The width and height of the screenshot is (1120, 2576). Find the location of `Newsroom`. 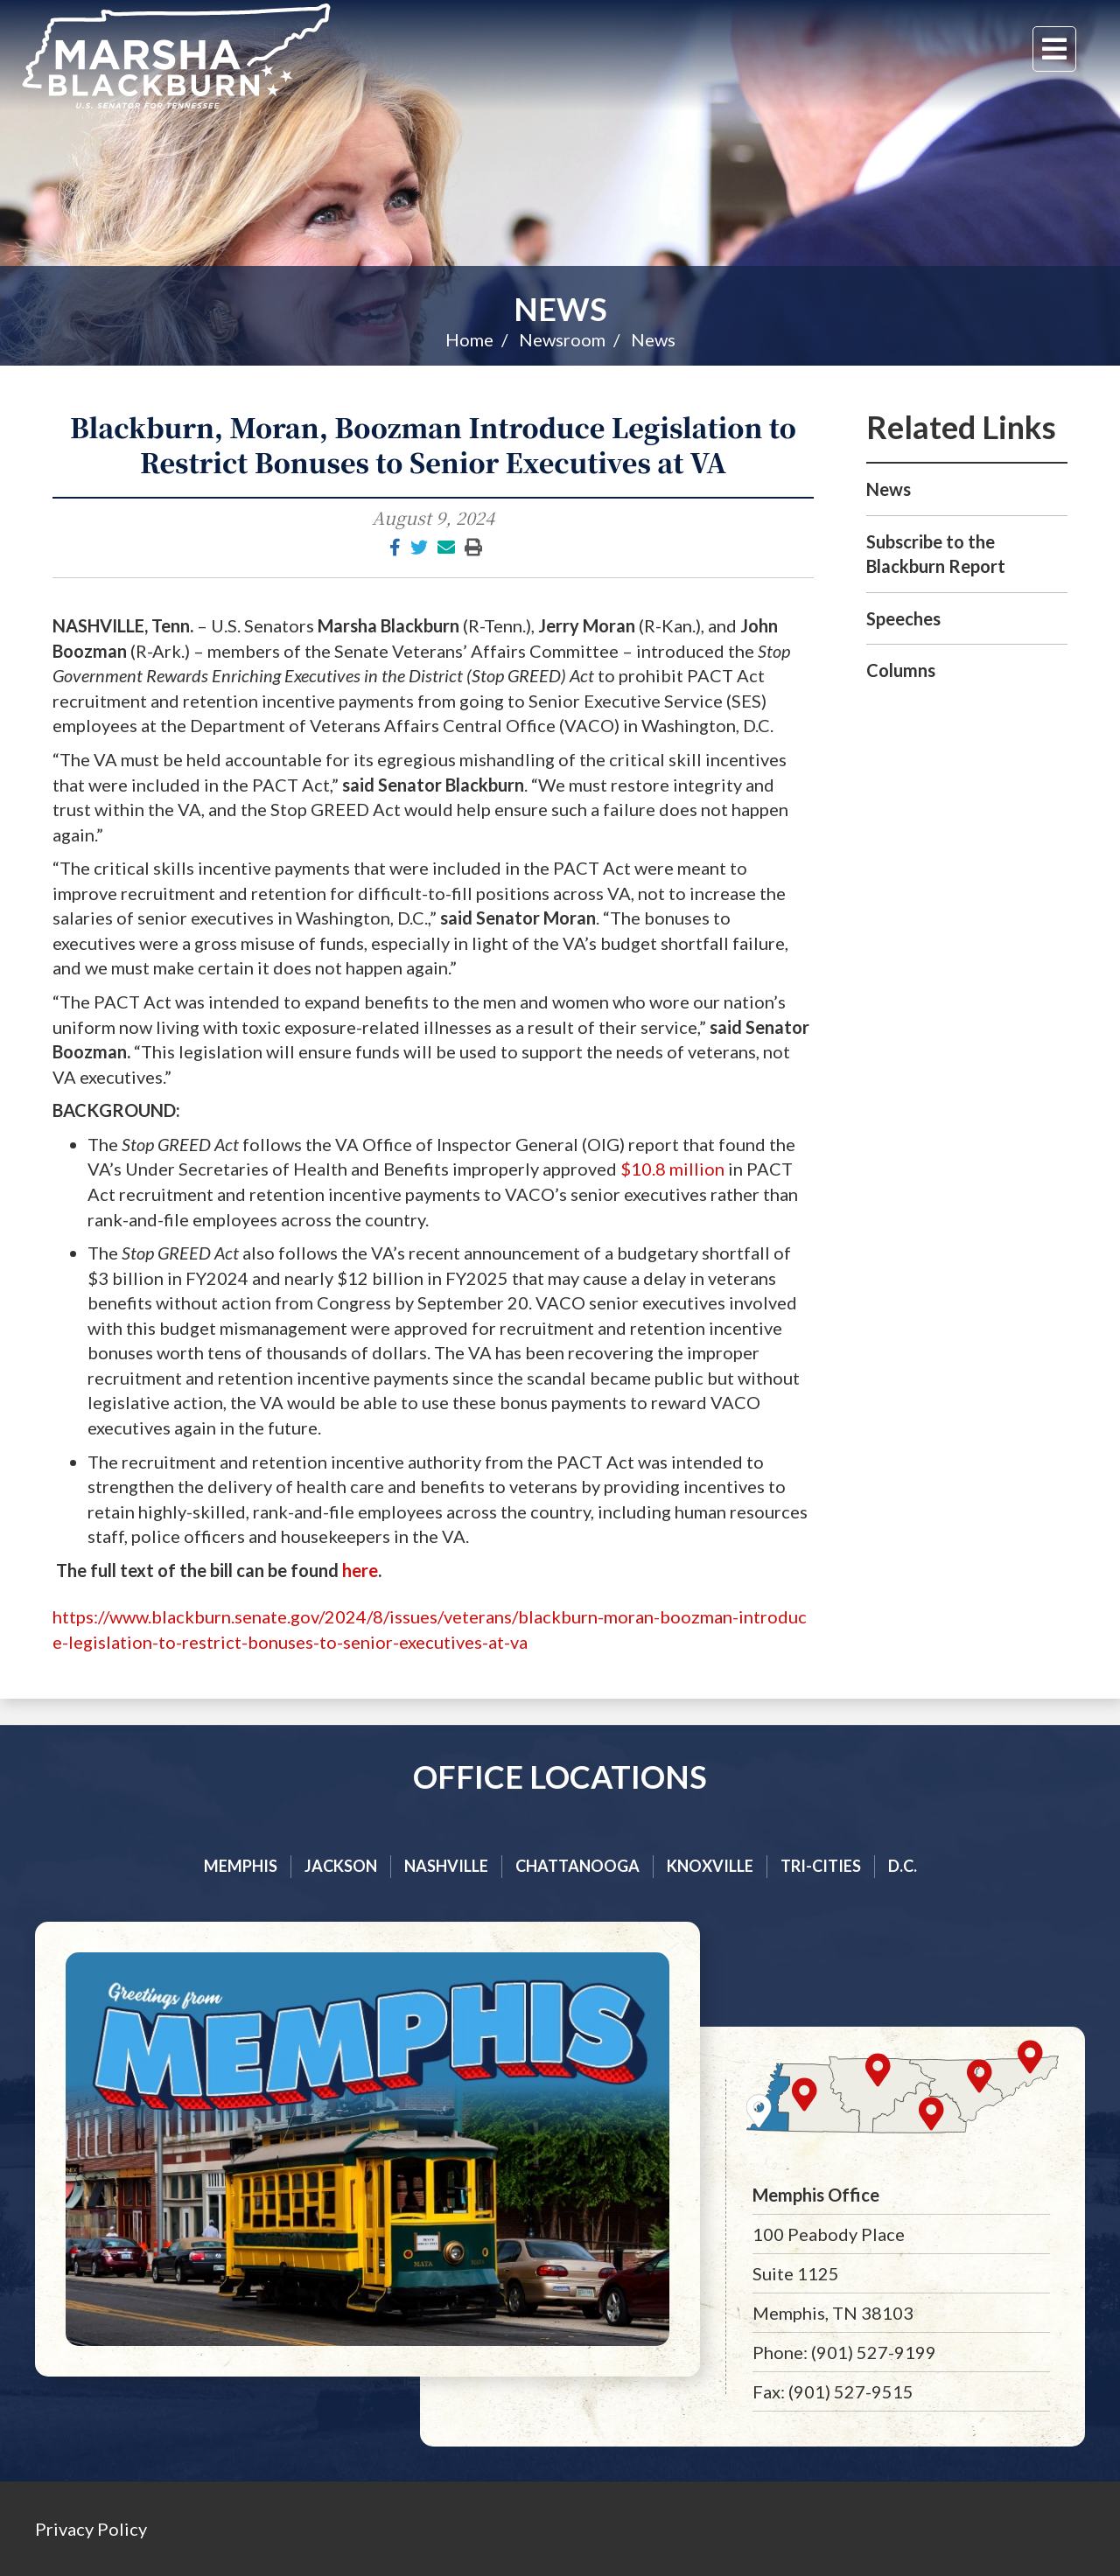

Newsroom is located at coordinates (562, 339).